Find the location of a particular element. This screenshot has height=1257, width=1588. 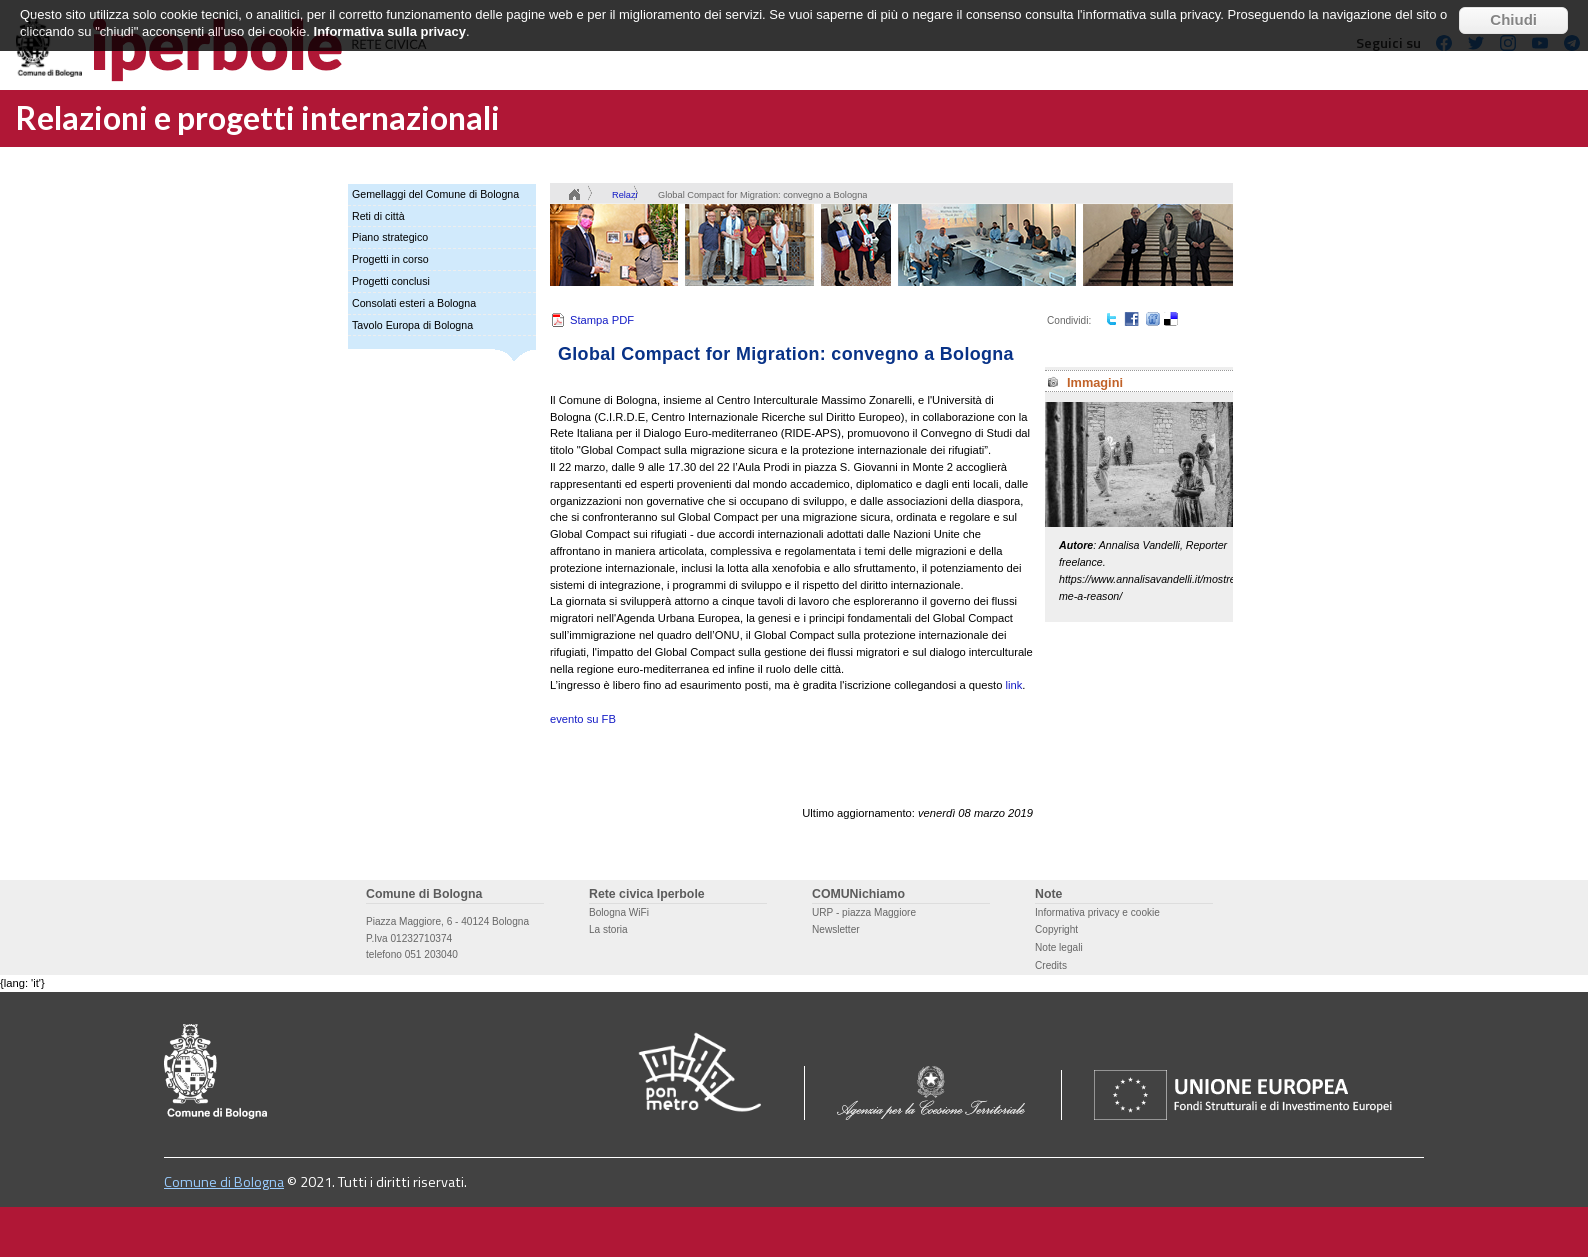

evento su FB is located at coordinates (583, 719).